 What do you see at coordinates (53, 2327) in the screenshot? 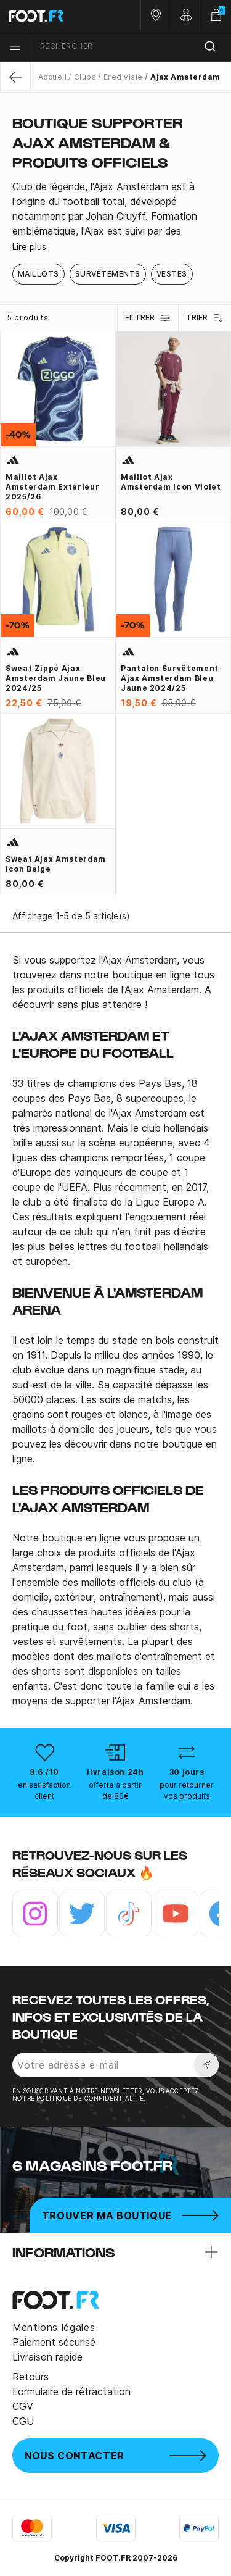
I see `Mentions légales` at bounding box center [53, 2327].